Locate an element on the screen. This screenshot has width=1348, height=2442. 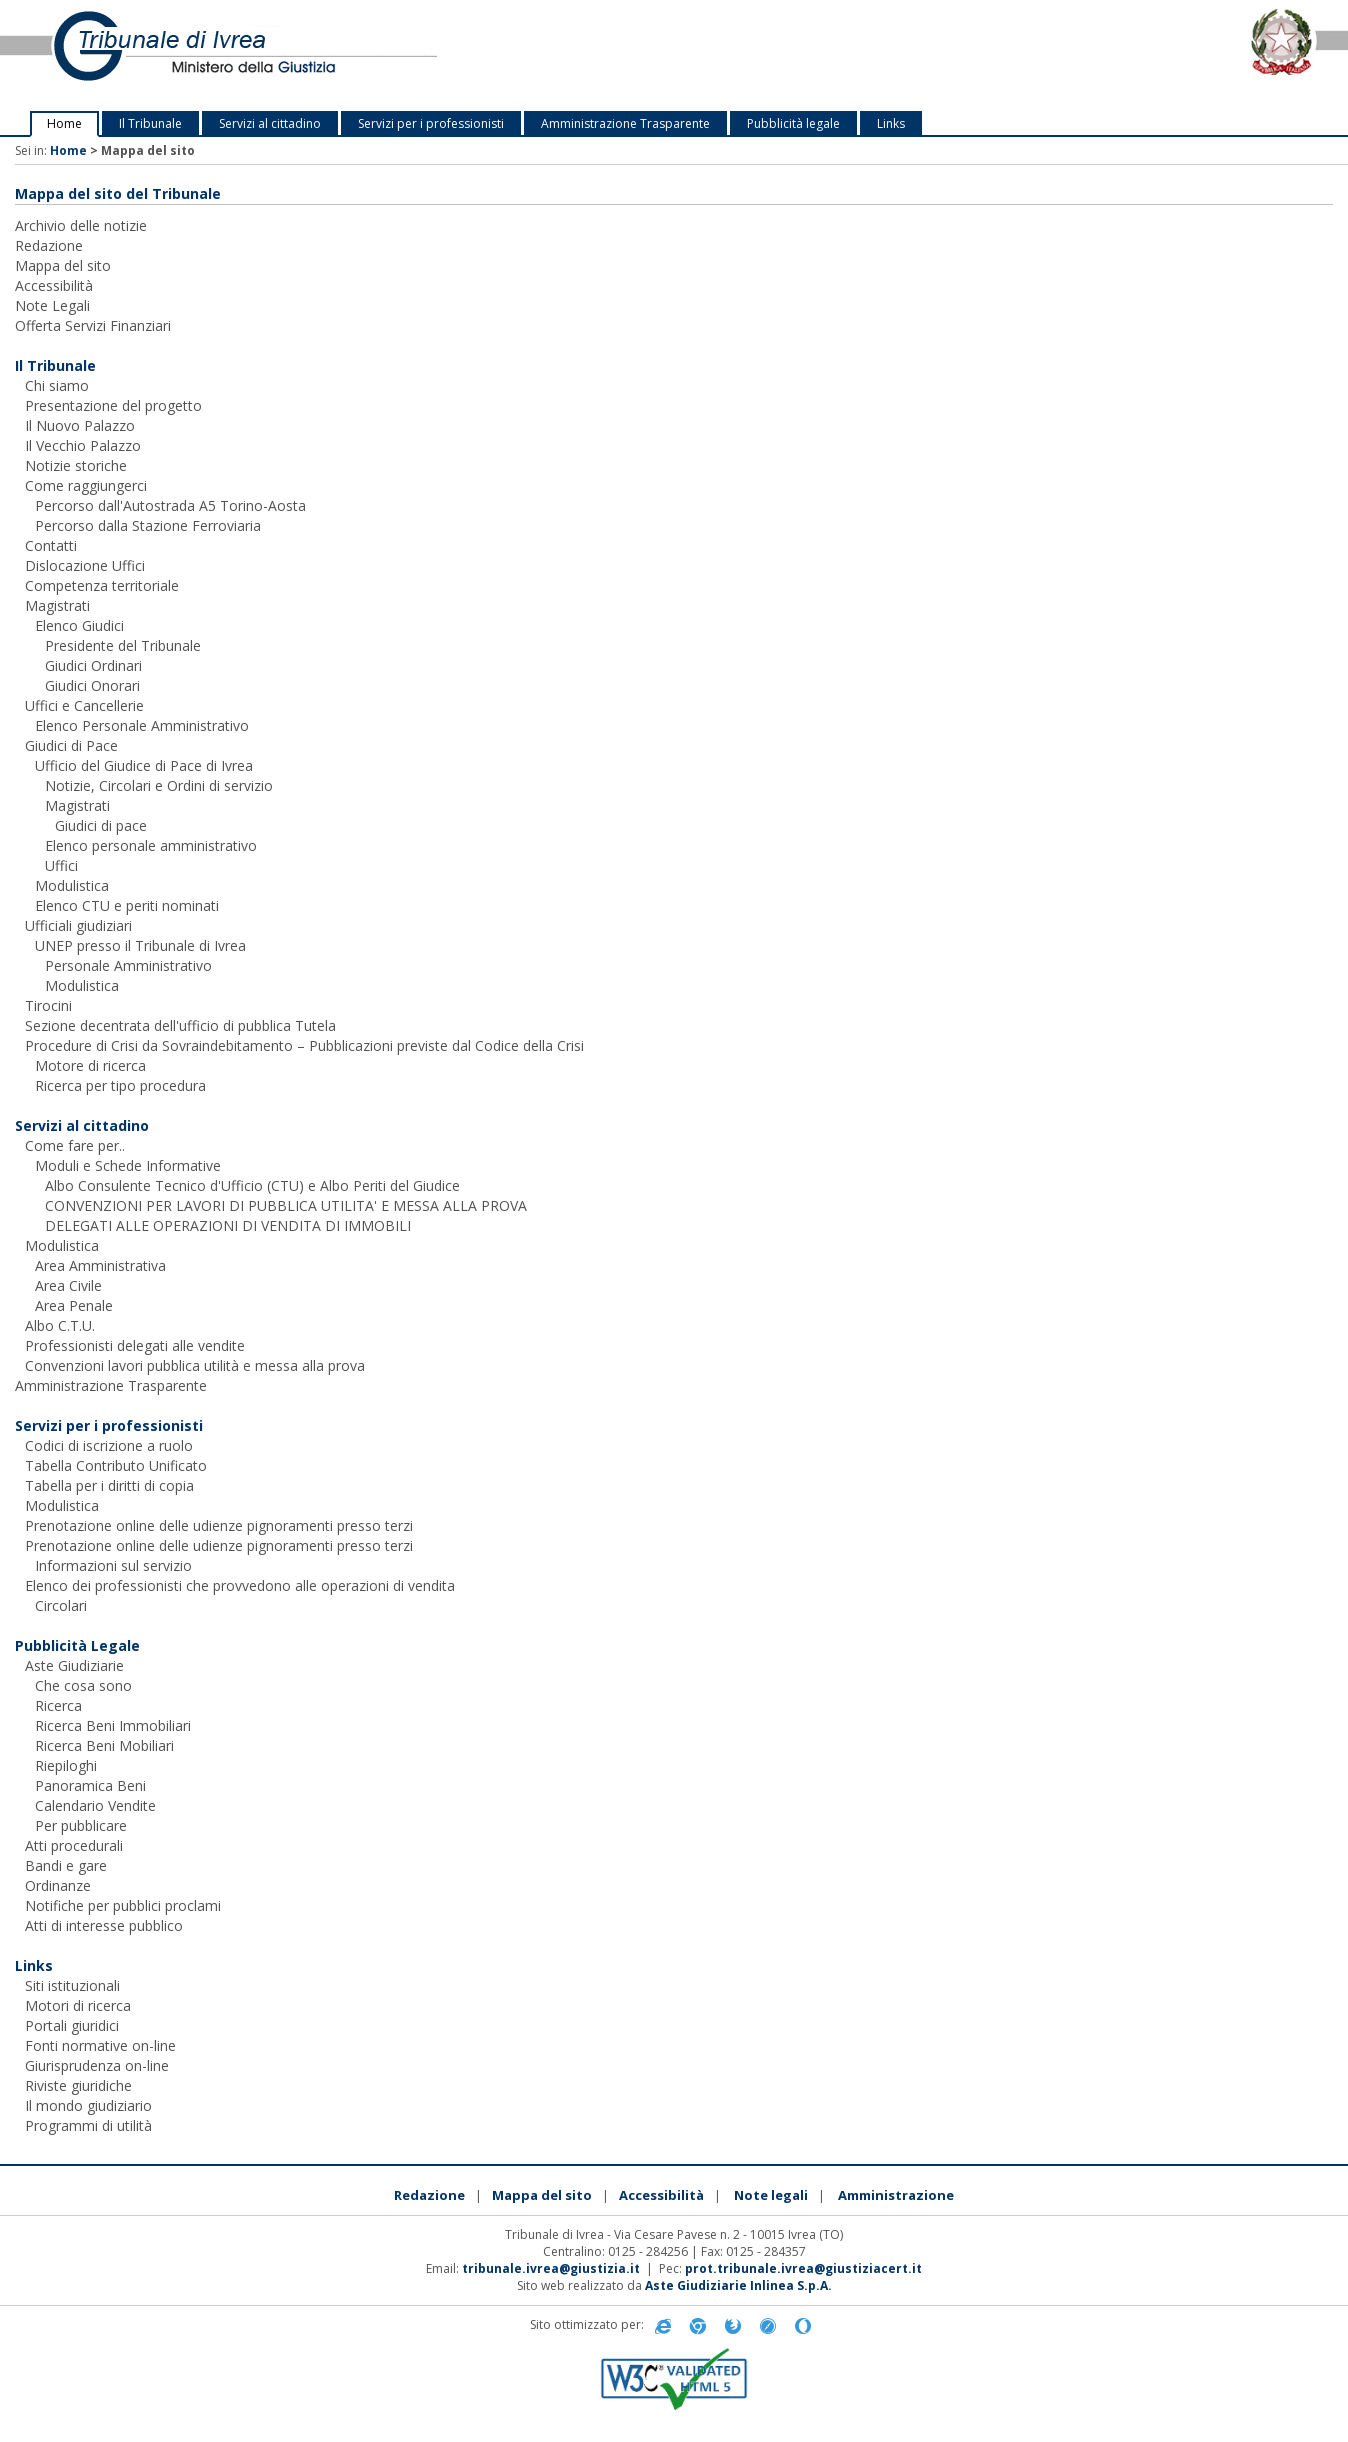
Percorso dalla Stazione Ferroviaria is located at coordinates (148, 525).